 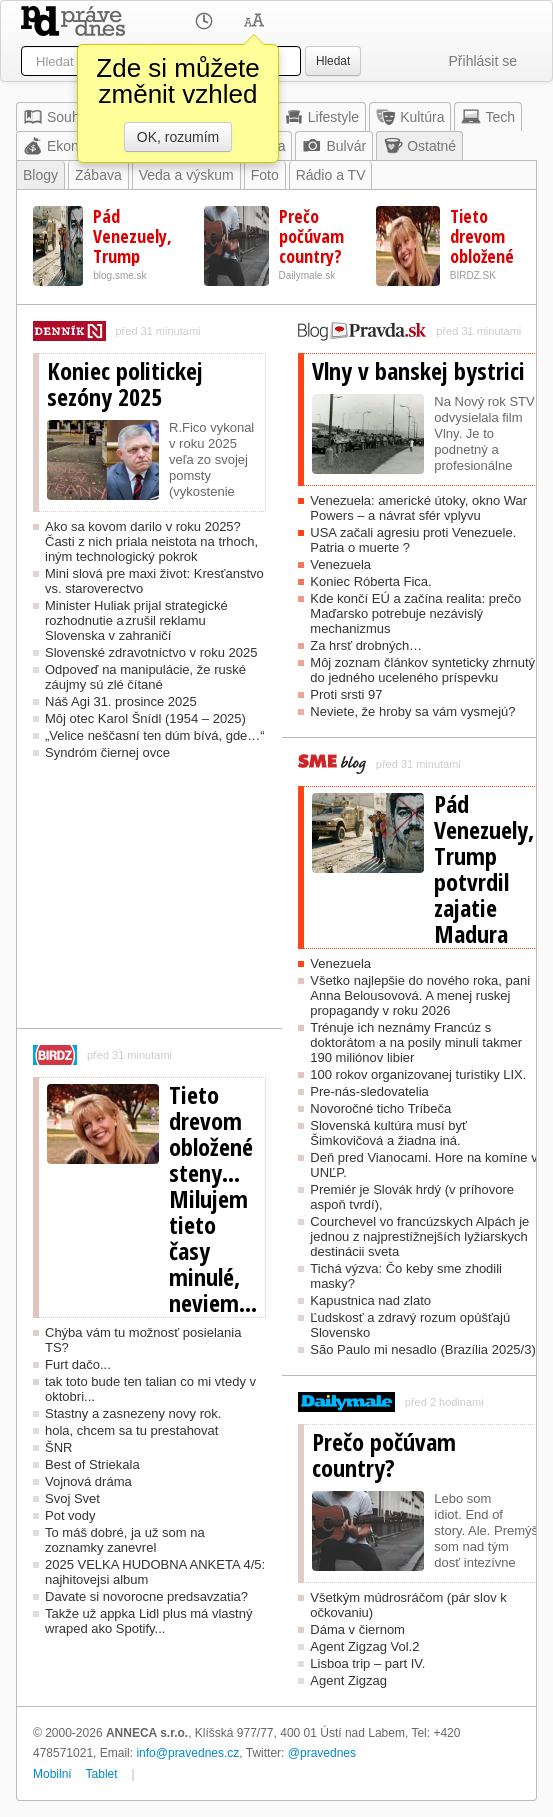 I want to click on Novoročné ticho Tríbeča, so click(x=380, y=1108).